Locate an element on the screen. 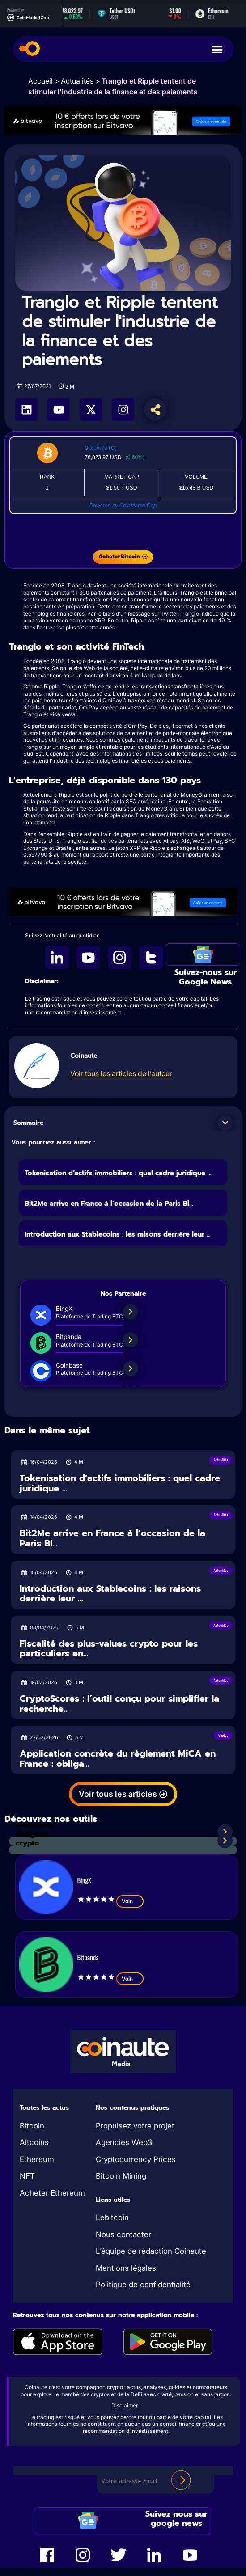 This screenshot has height=2576, width=246. CryptoScores : l’outil conçu pour simplifier la recherche... is located at coordinates (119, 1703).